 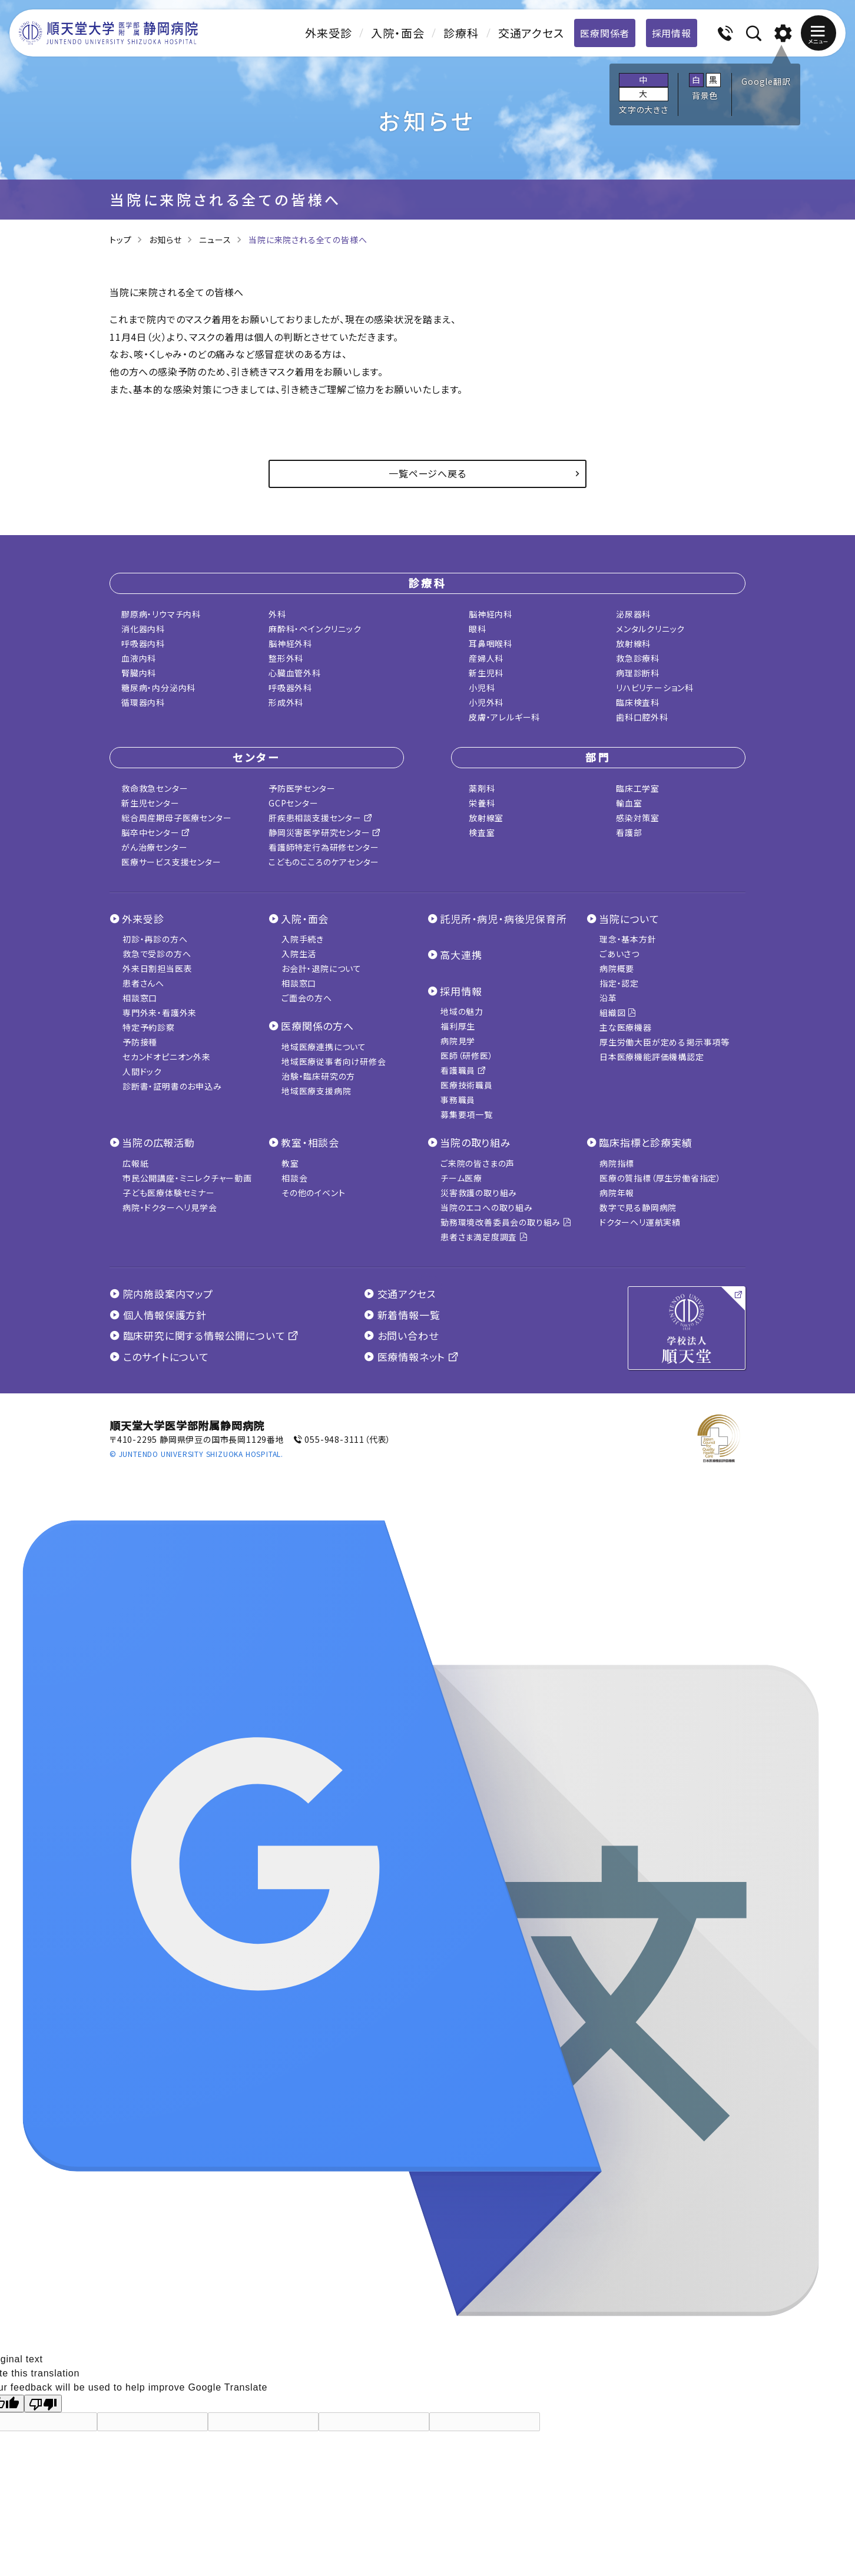 I want to click on 相談窓口, so click(x=139, y=998).